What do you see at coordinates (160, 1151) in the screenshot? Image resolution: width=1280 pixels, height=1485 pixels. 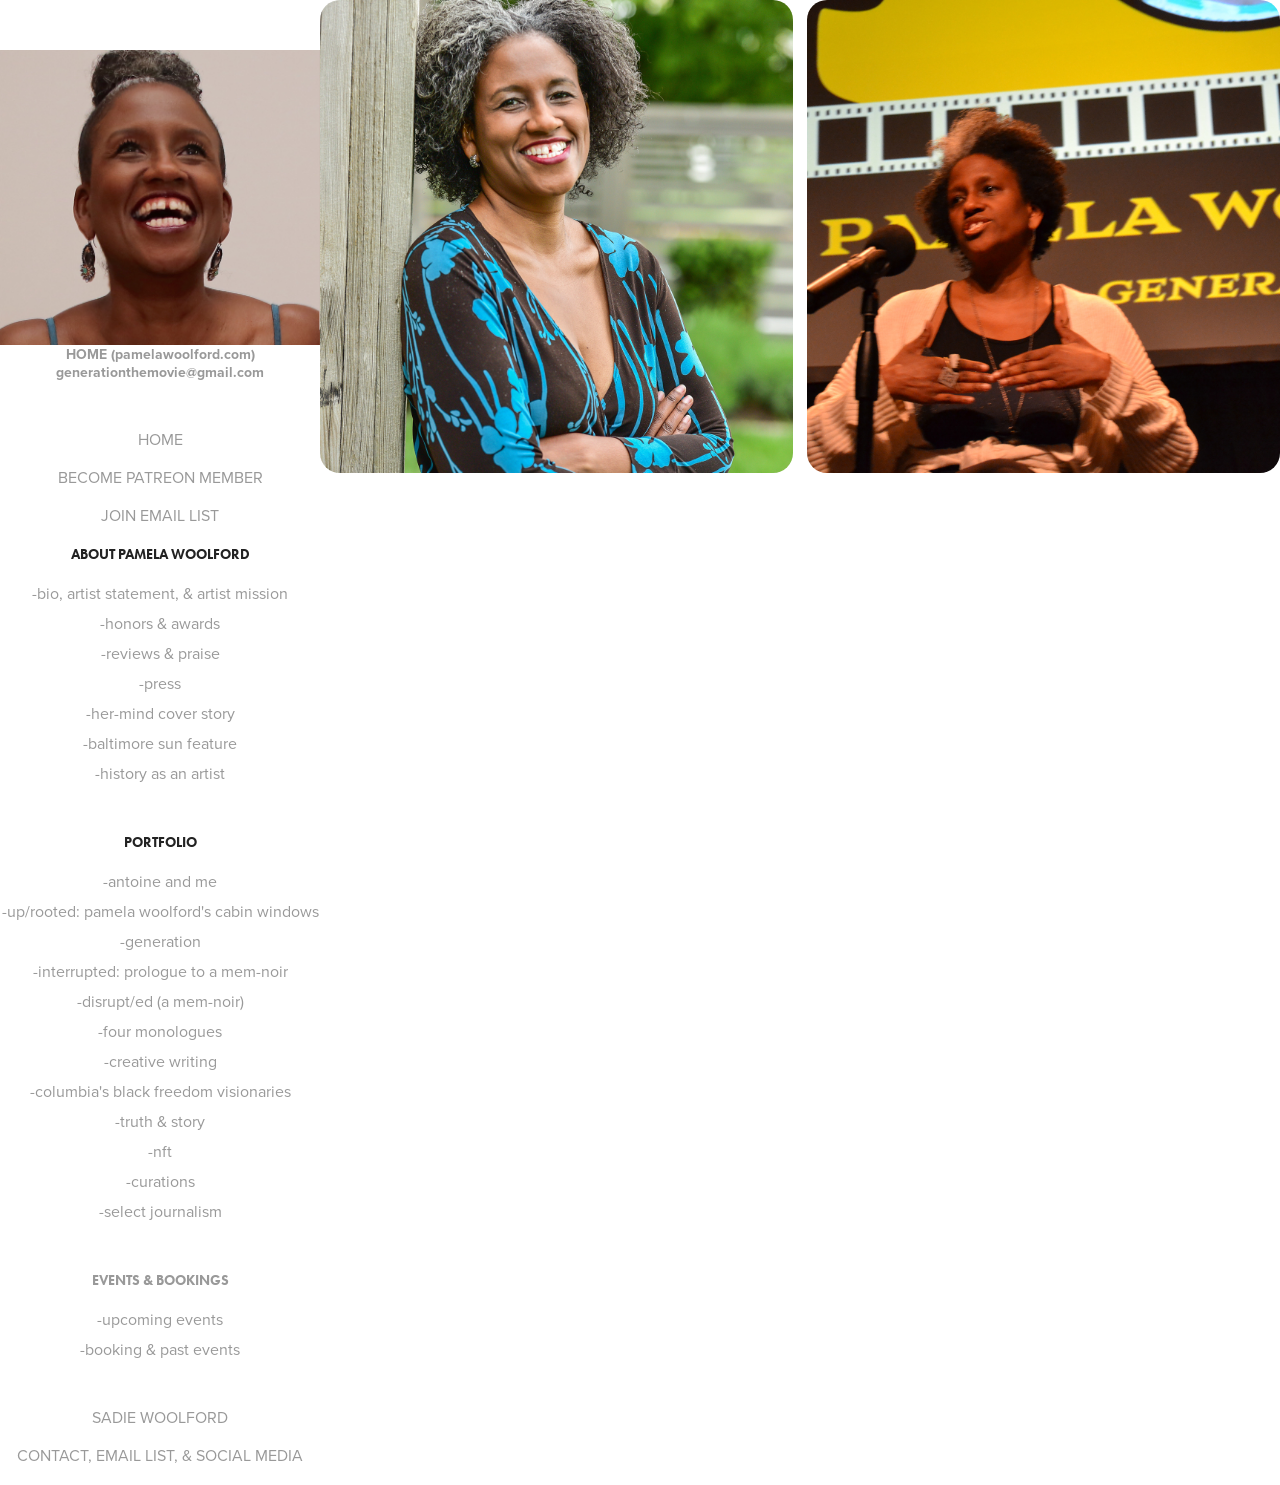 I see `-nft` at bounding box center [160, 1151].